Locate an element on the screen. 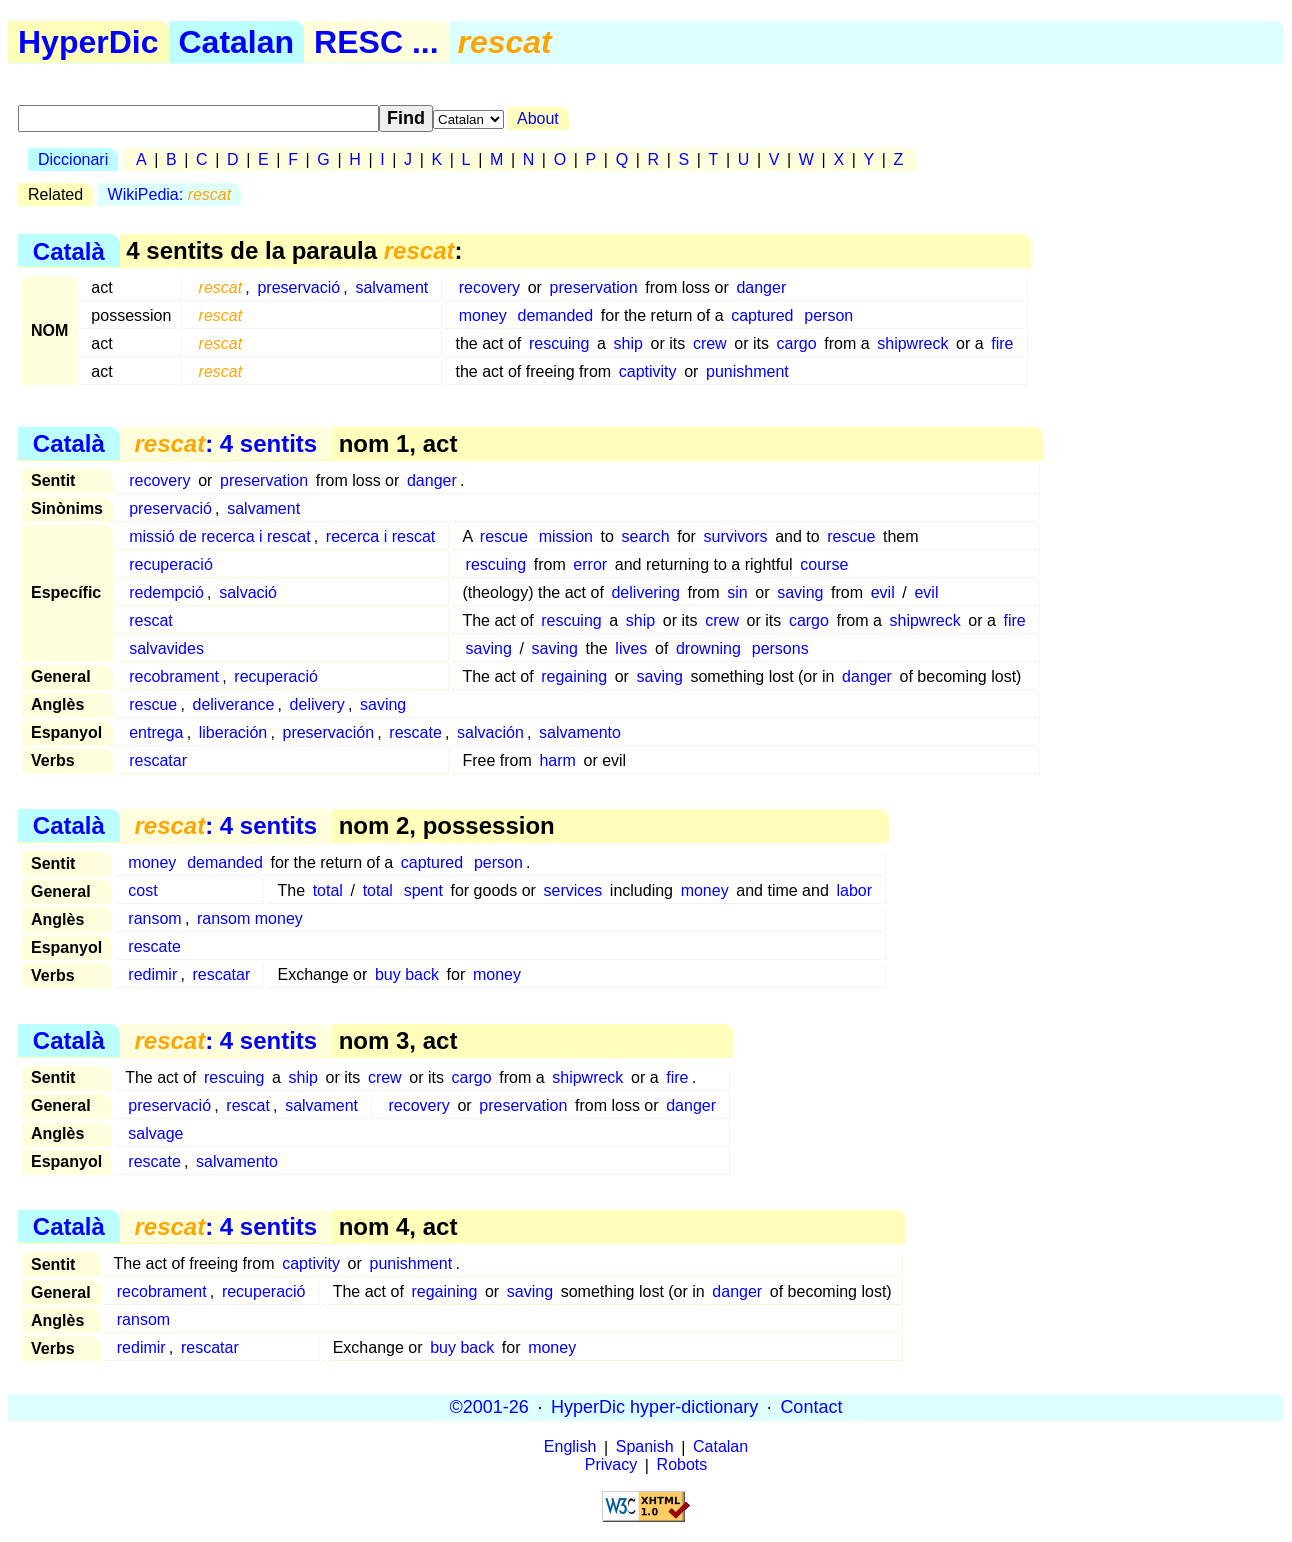  course is located at coordinates (824, 564).